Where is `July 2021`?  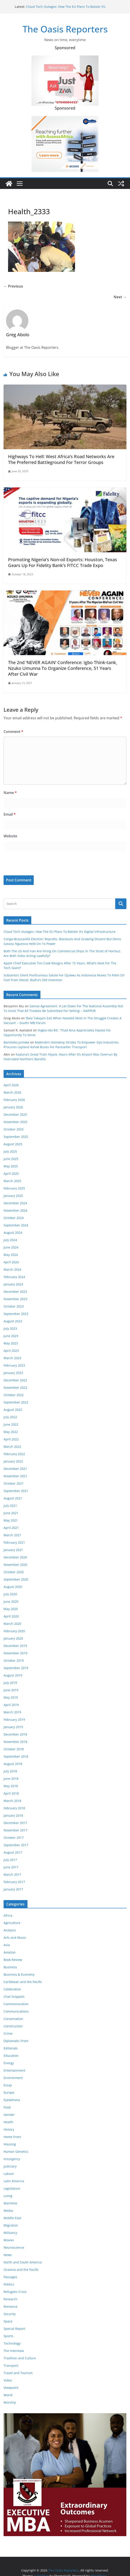 July 2021 is located at coordinates (10, 1505).